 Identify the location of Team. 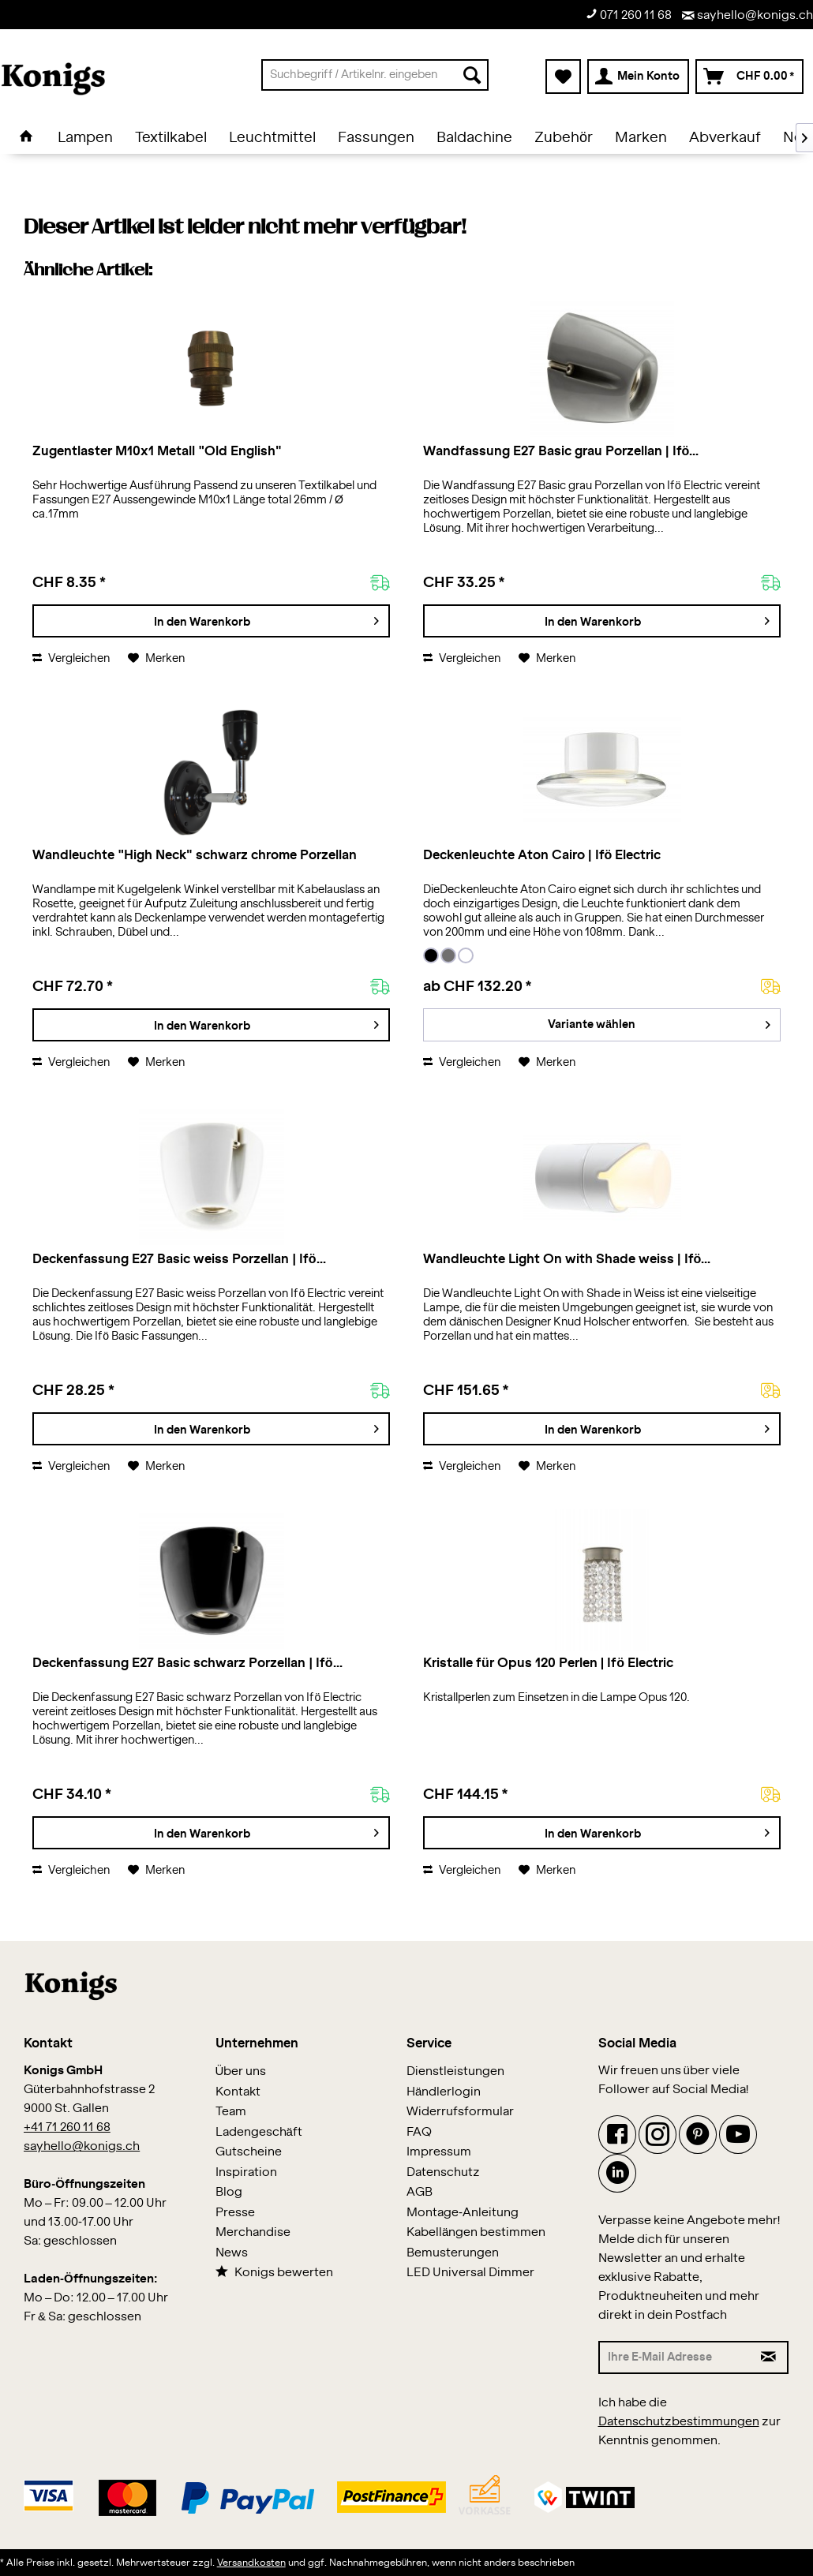
(230, 2112).